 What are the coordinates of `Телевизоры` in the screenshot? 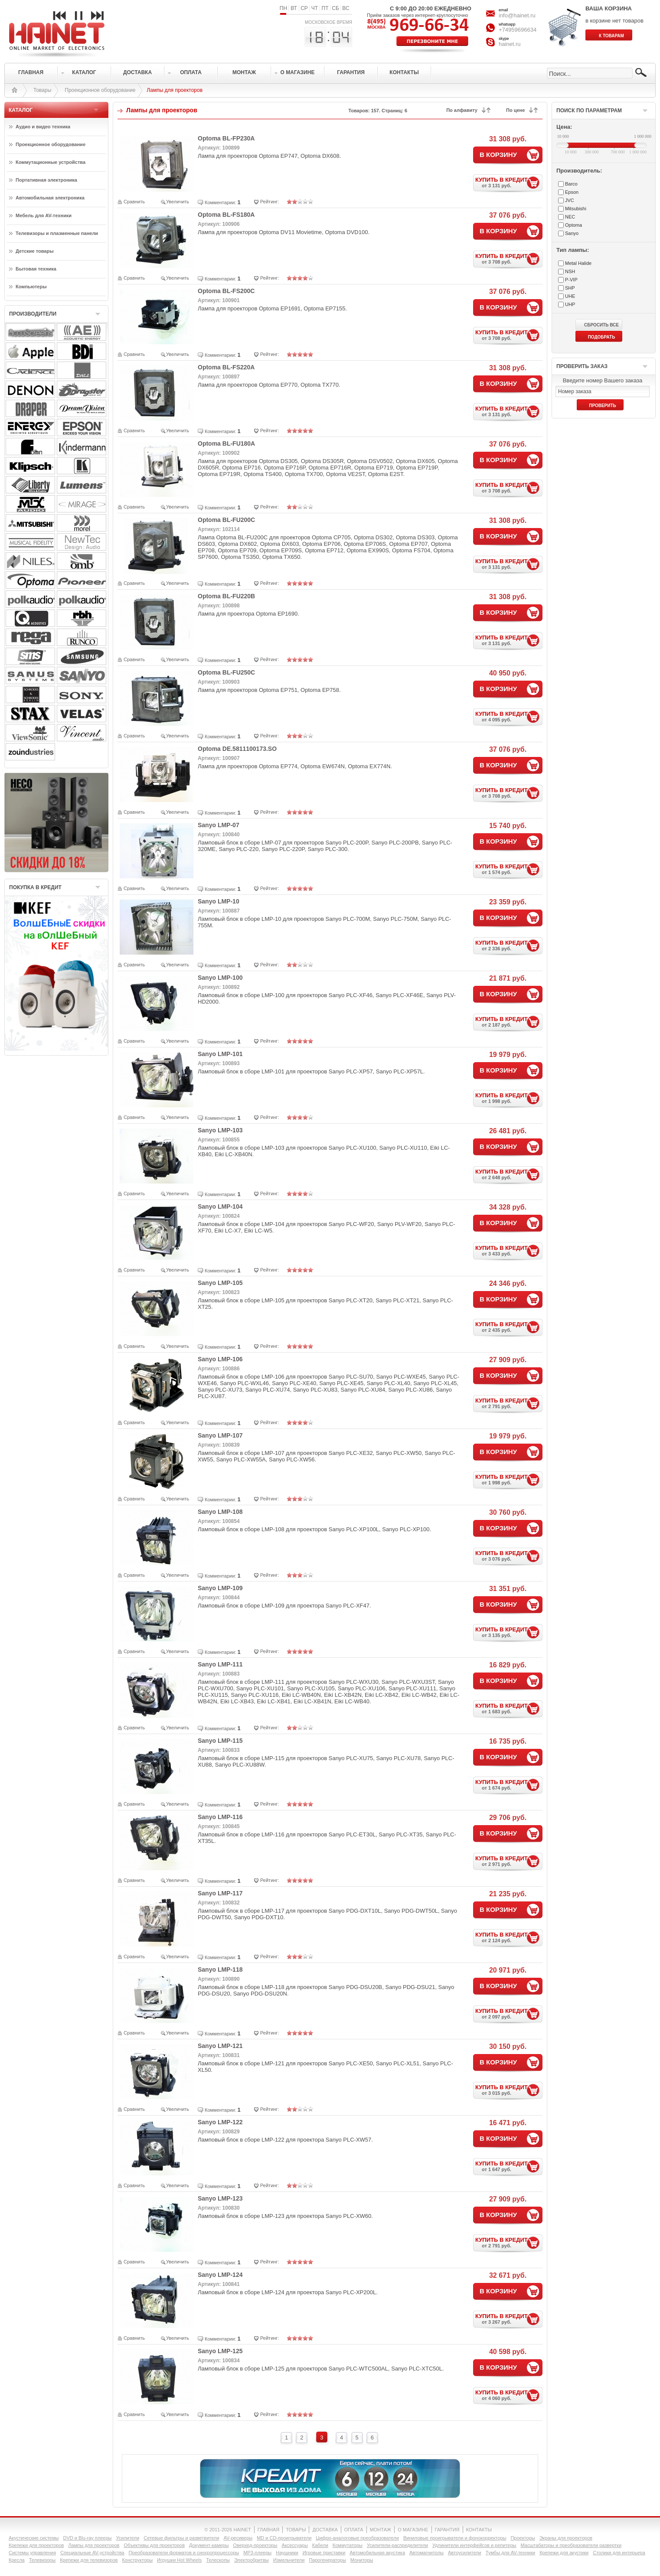 It's located at (42, 2560).